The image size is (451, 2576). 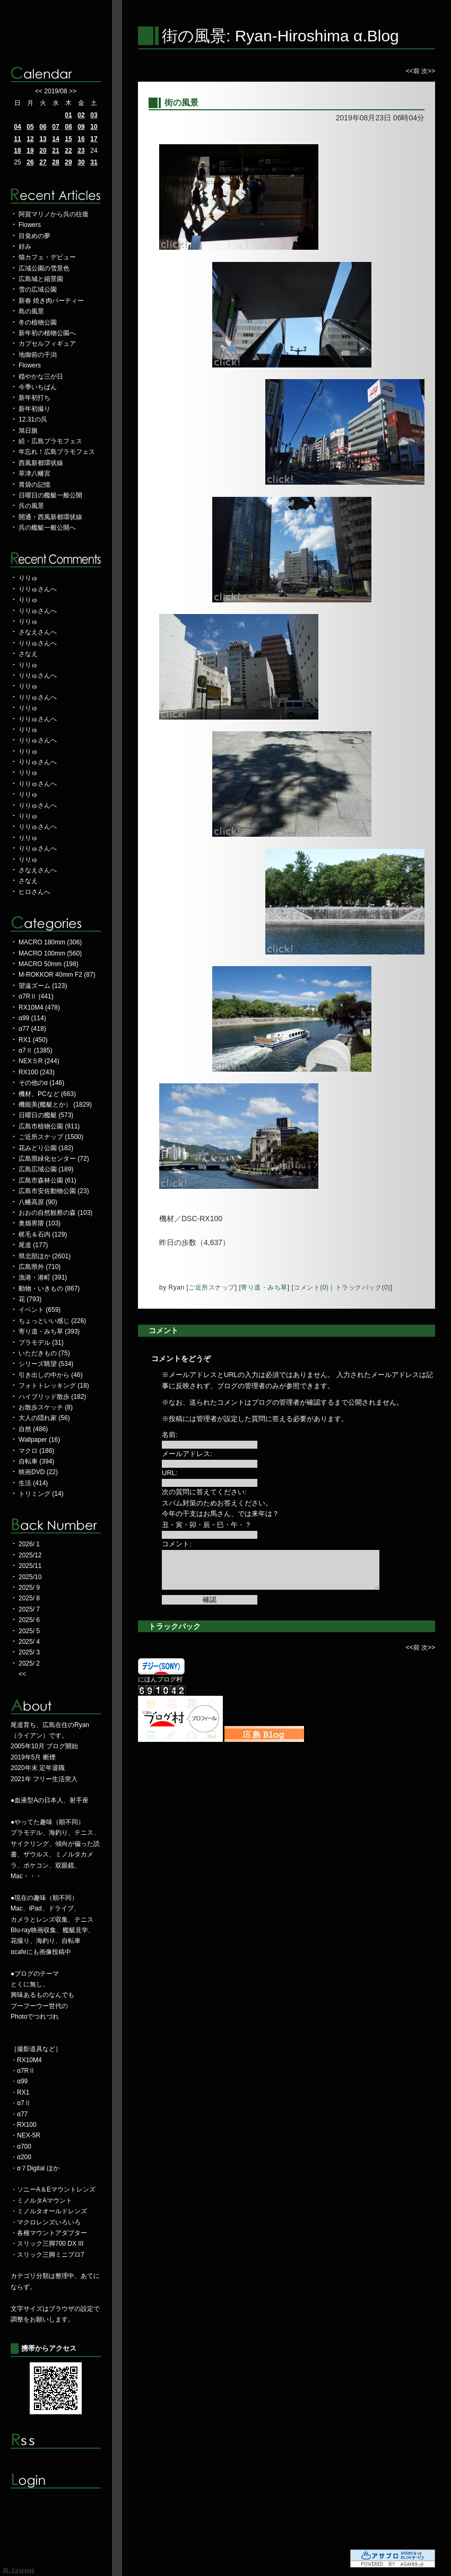 What do you see at coordinates (80, 126) in the screenshot?
I see `09` at bounding box center [80, 126].